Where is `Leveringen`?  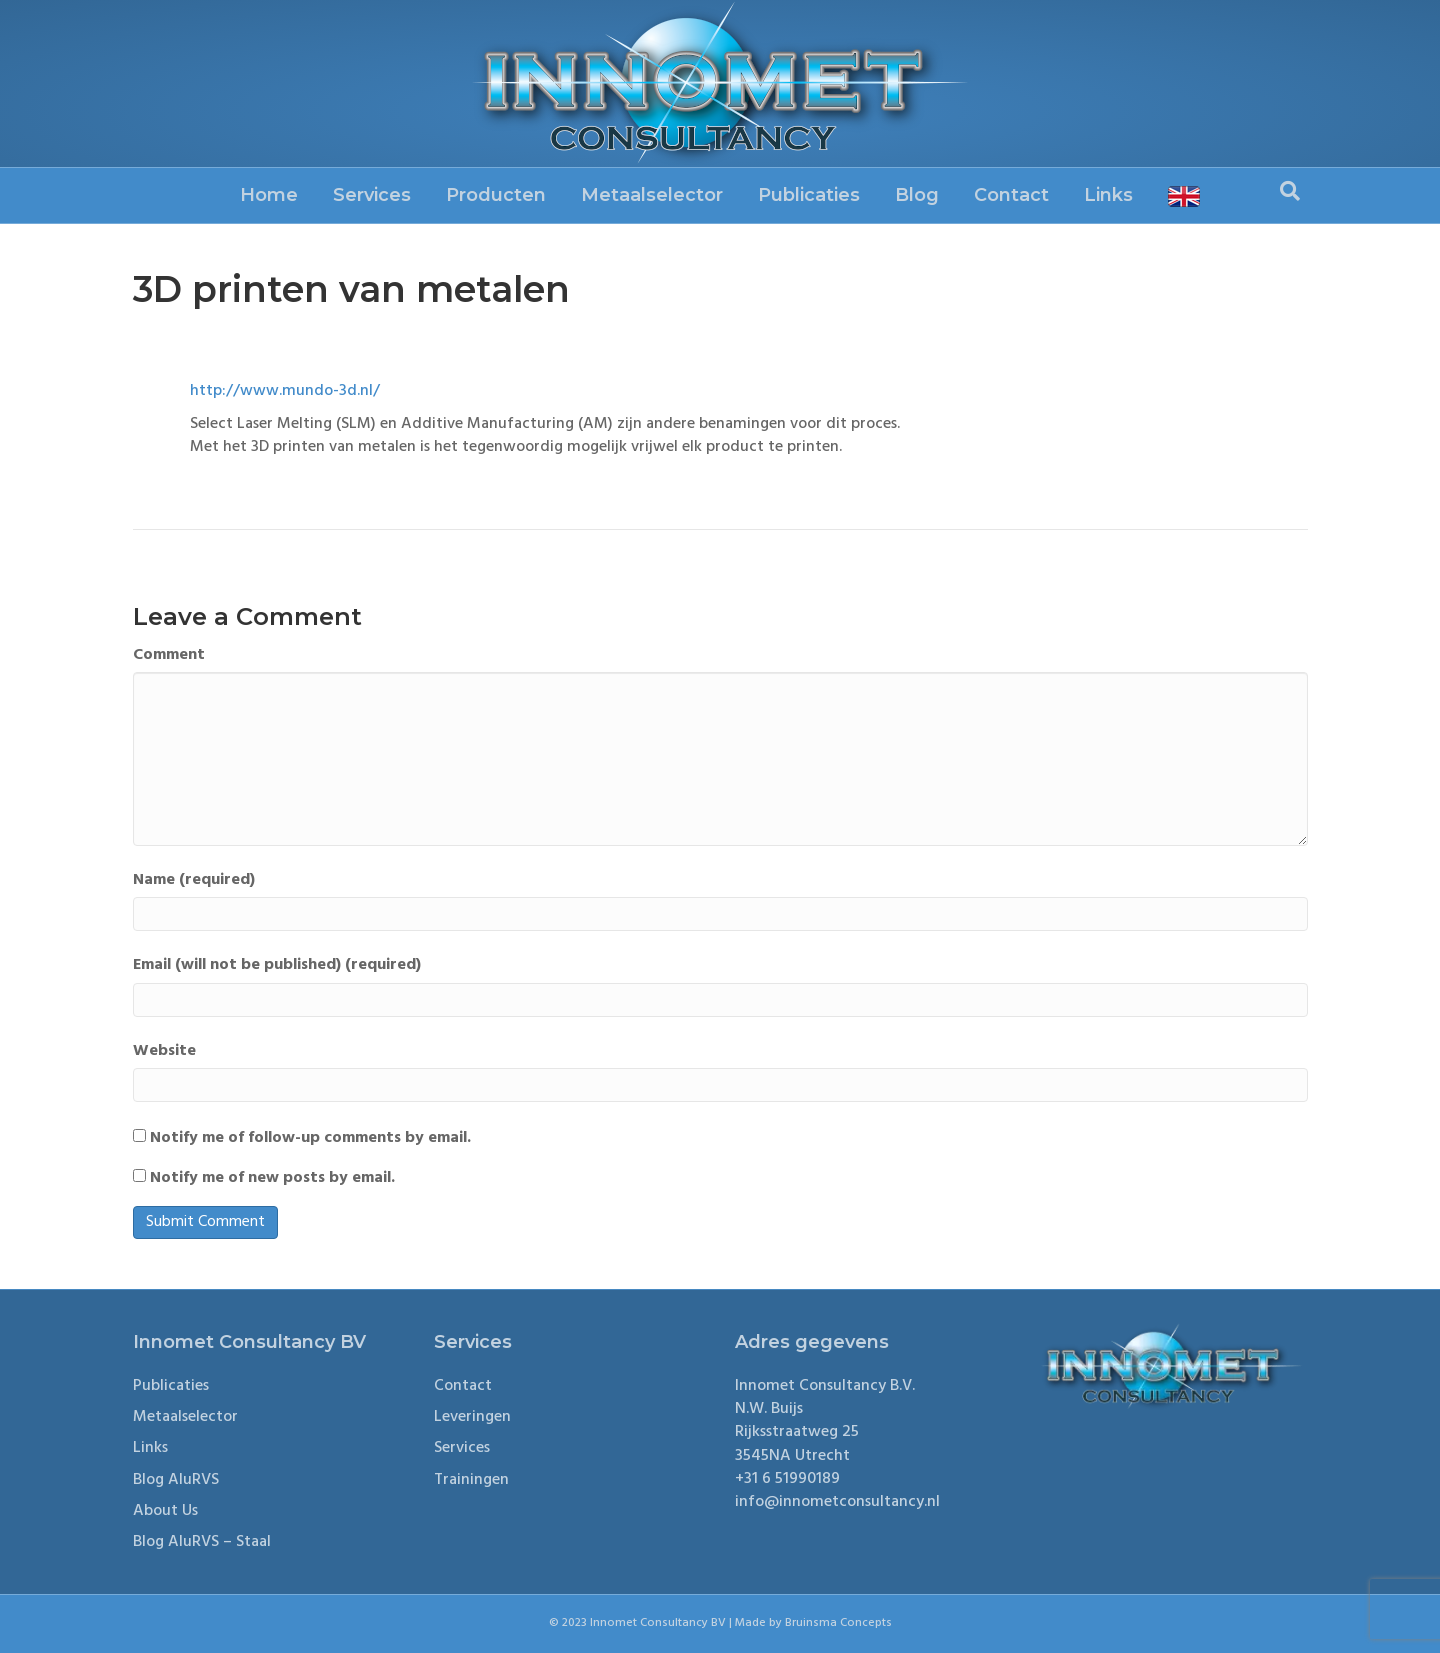
Leveringen is located at coordinates (472, 1417).